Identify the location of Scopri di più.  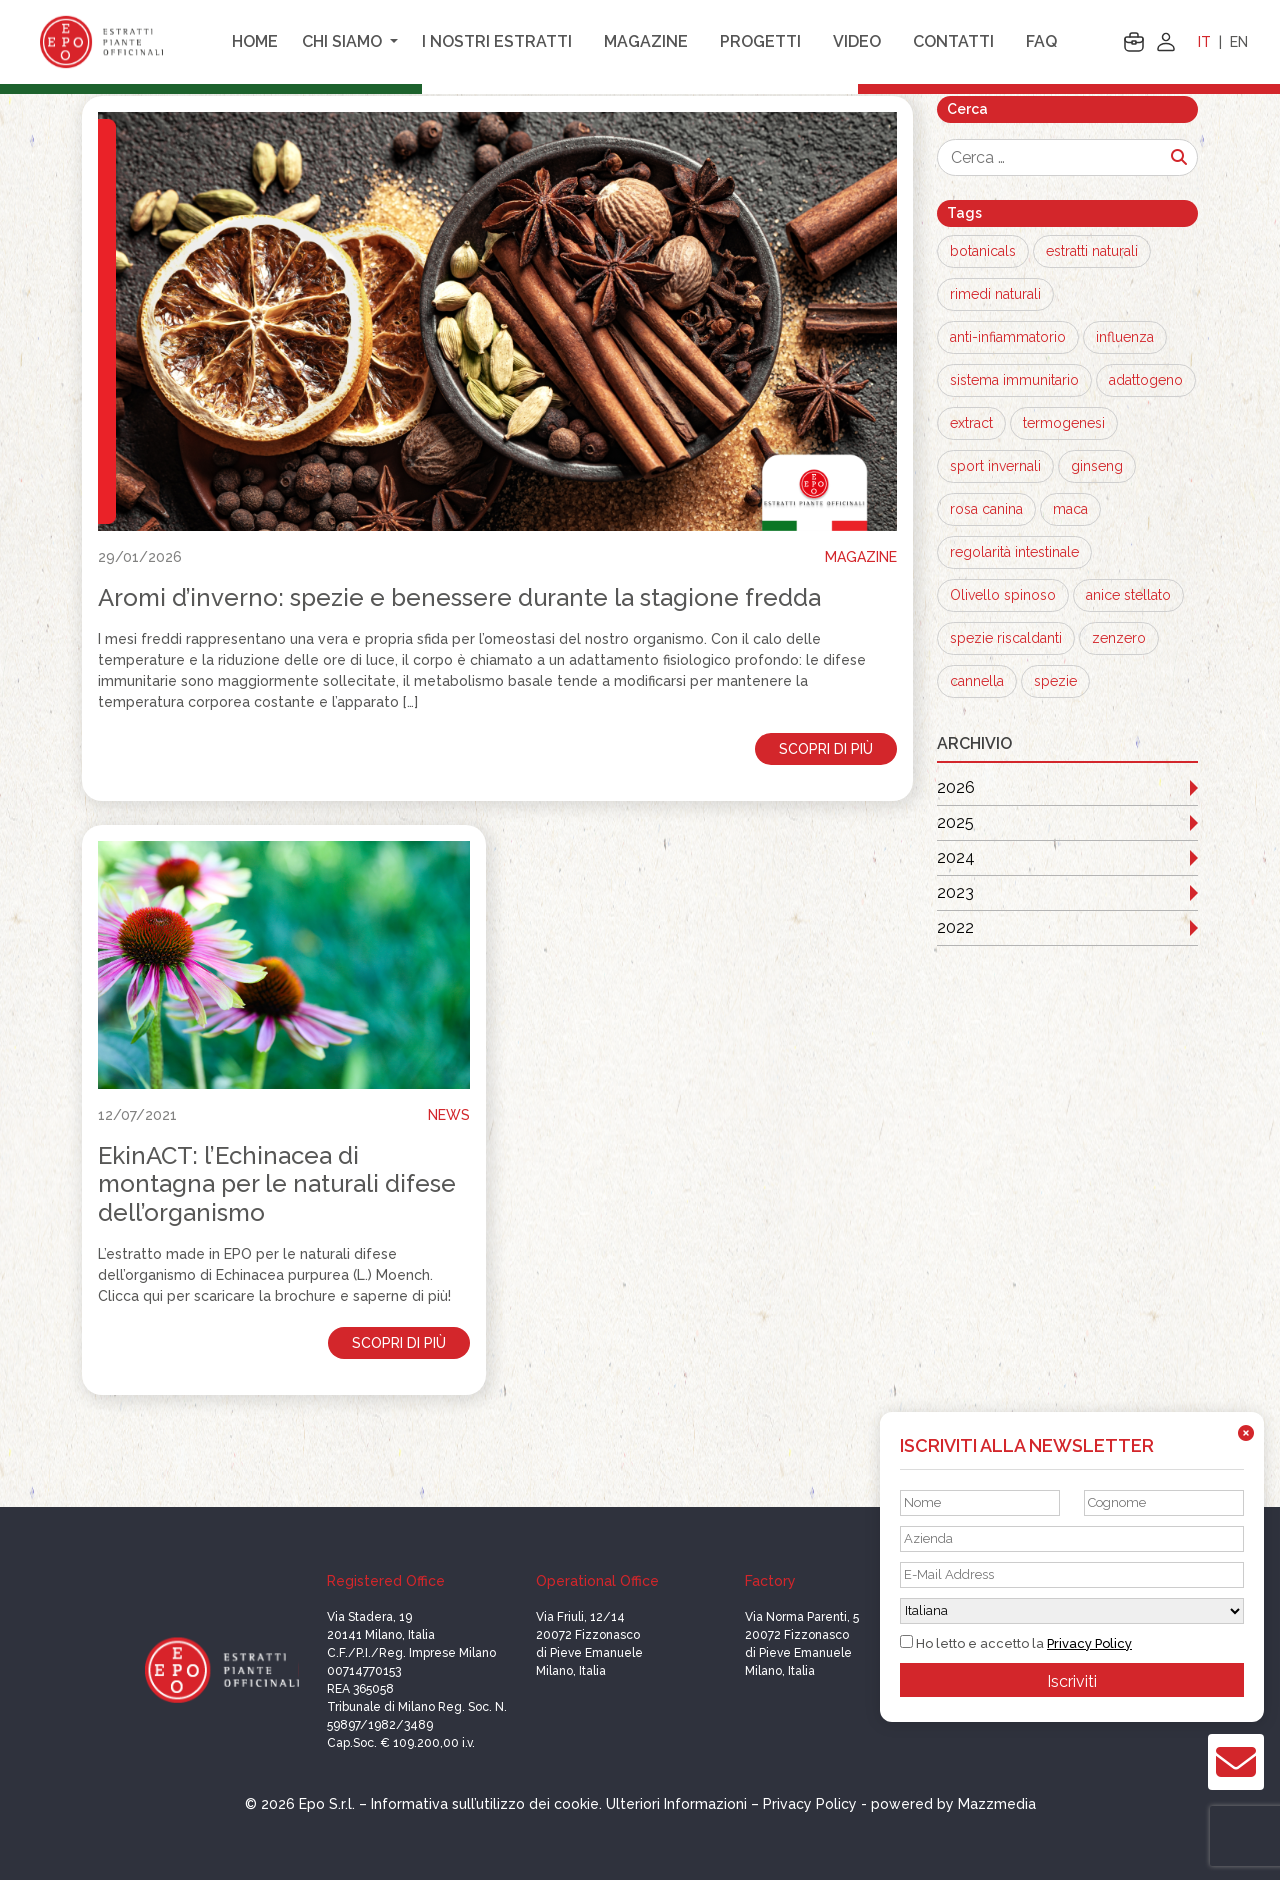
(826, 749).